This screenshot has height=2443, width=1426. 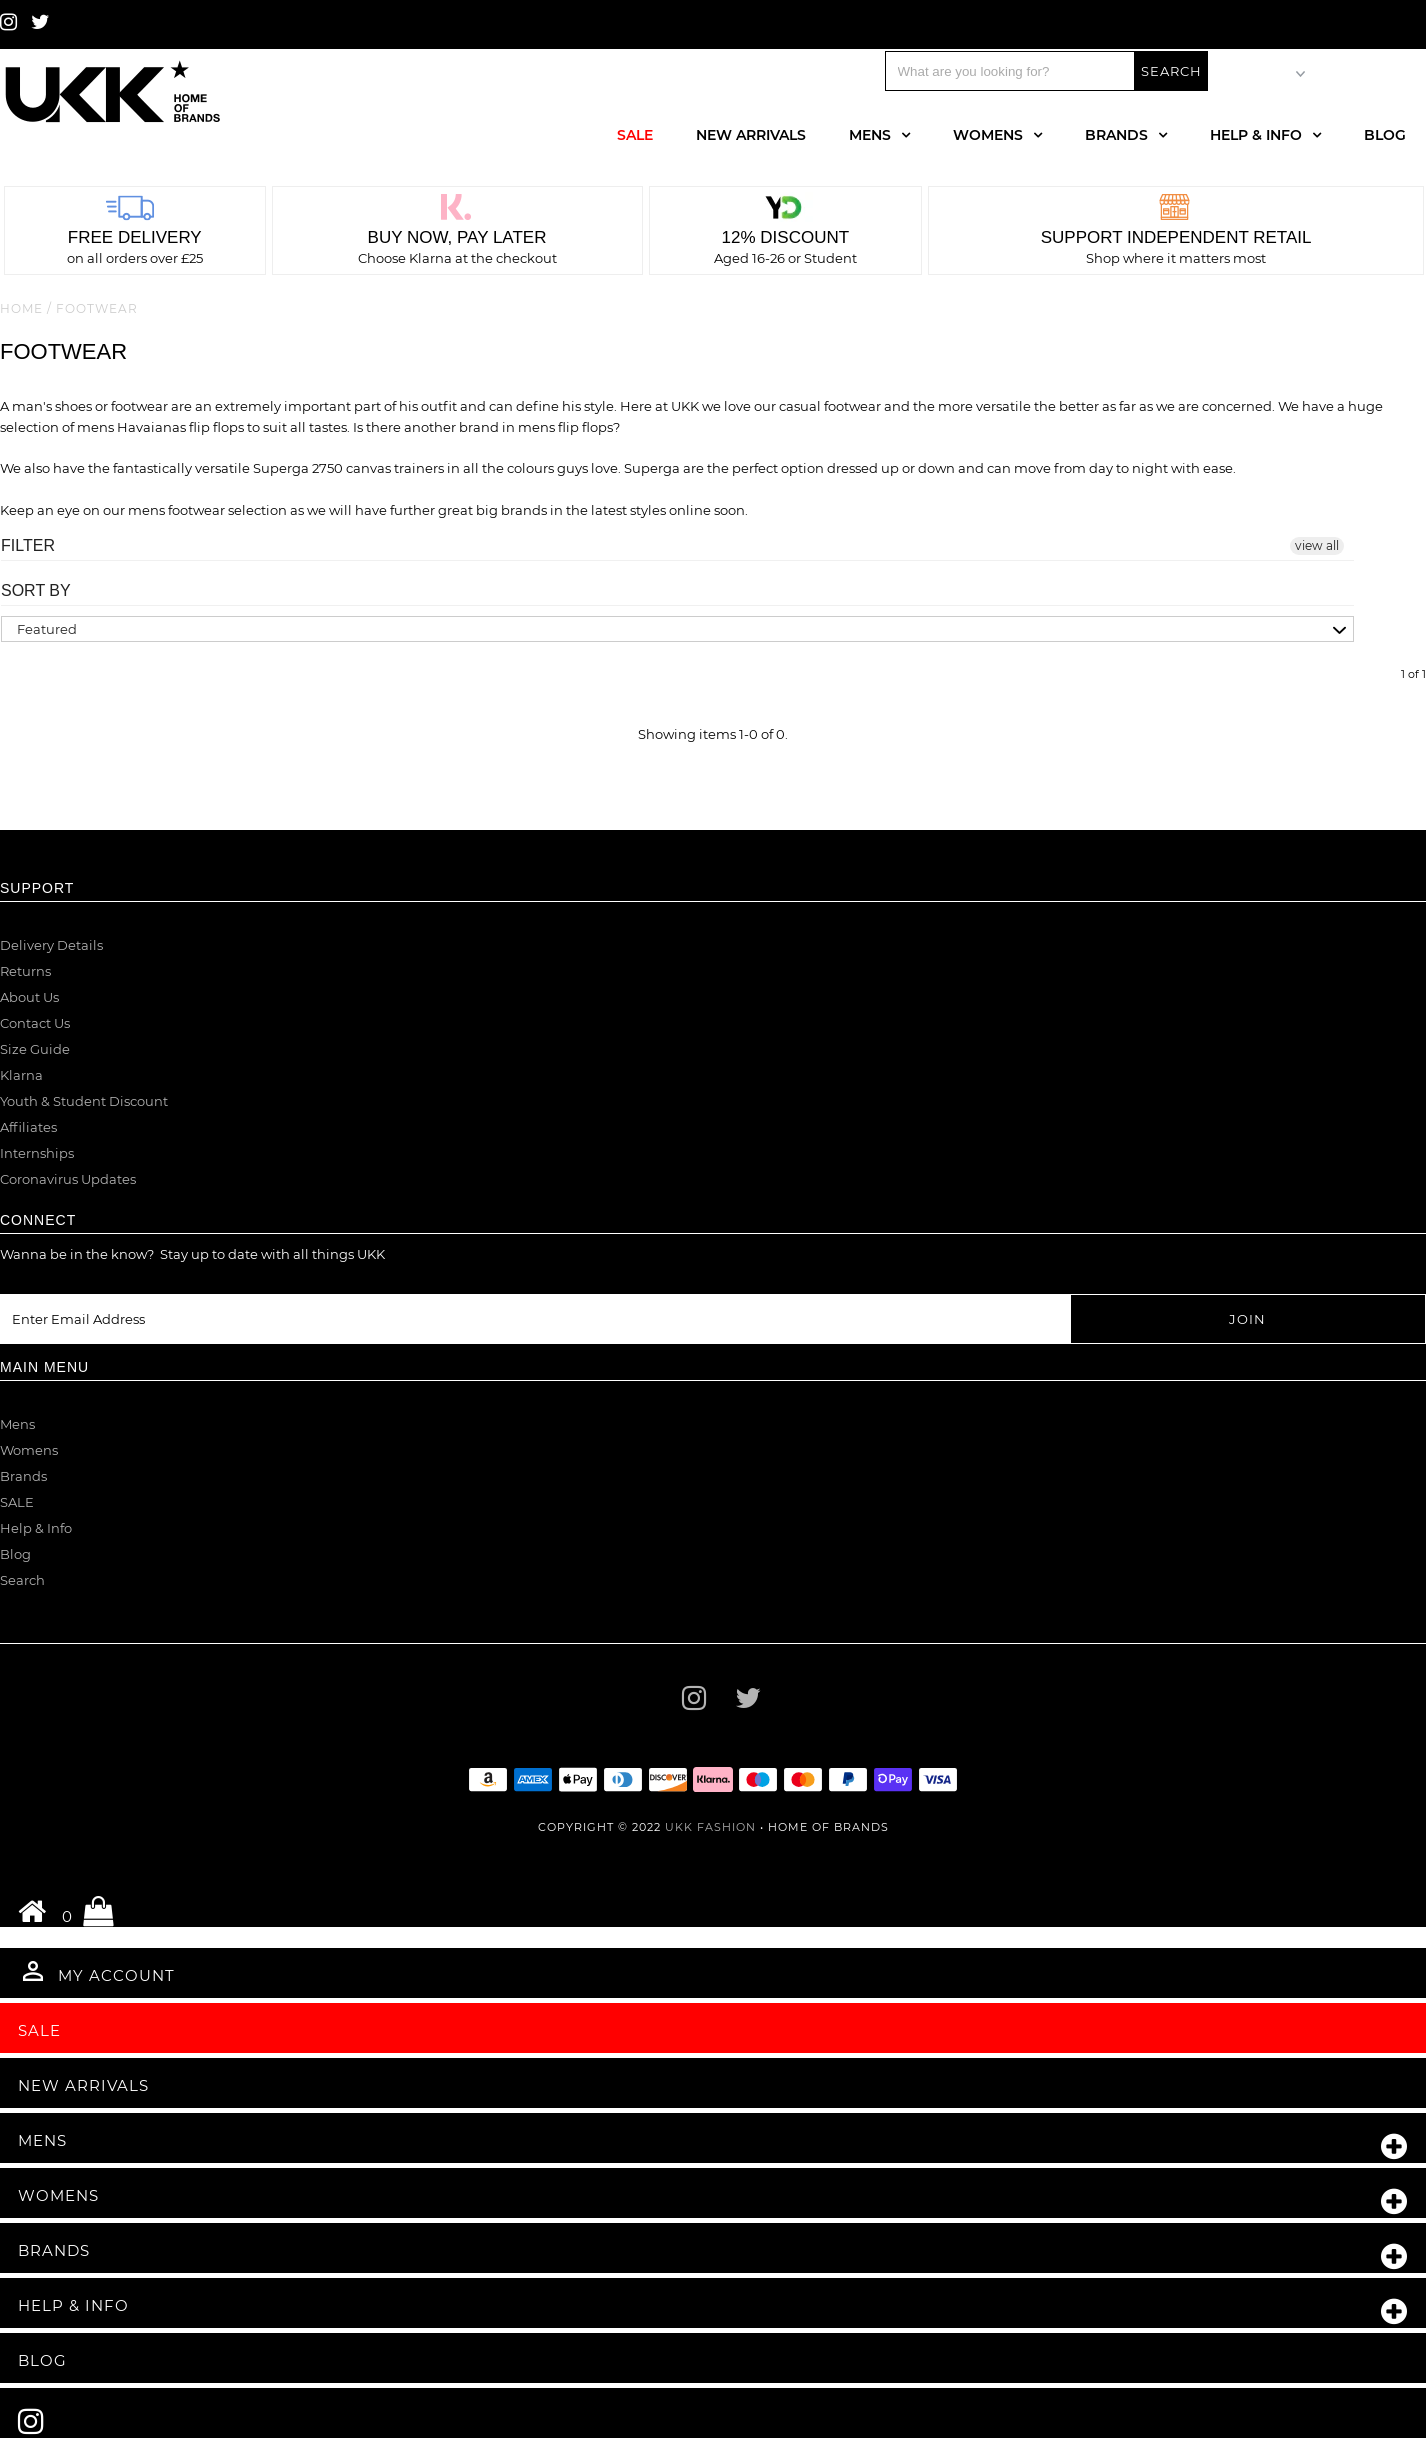 What do you see at coordinates (29, 997) in the screenshot?
I see `About Us` at bounding box center [29, 997].